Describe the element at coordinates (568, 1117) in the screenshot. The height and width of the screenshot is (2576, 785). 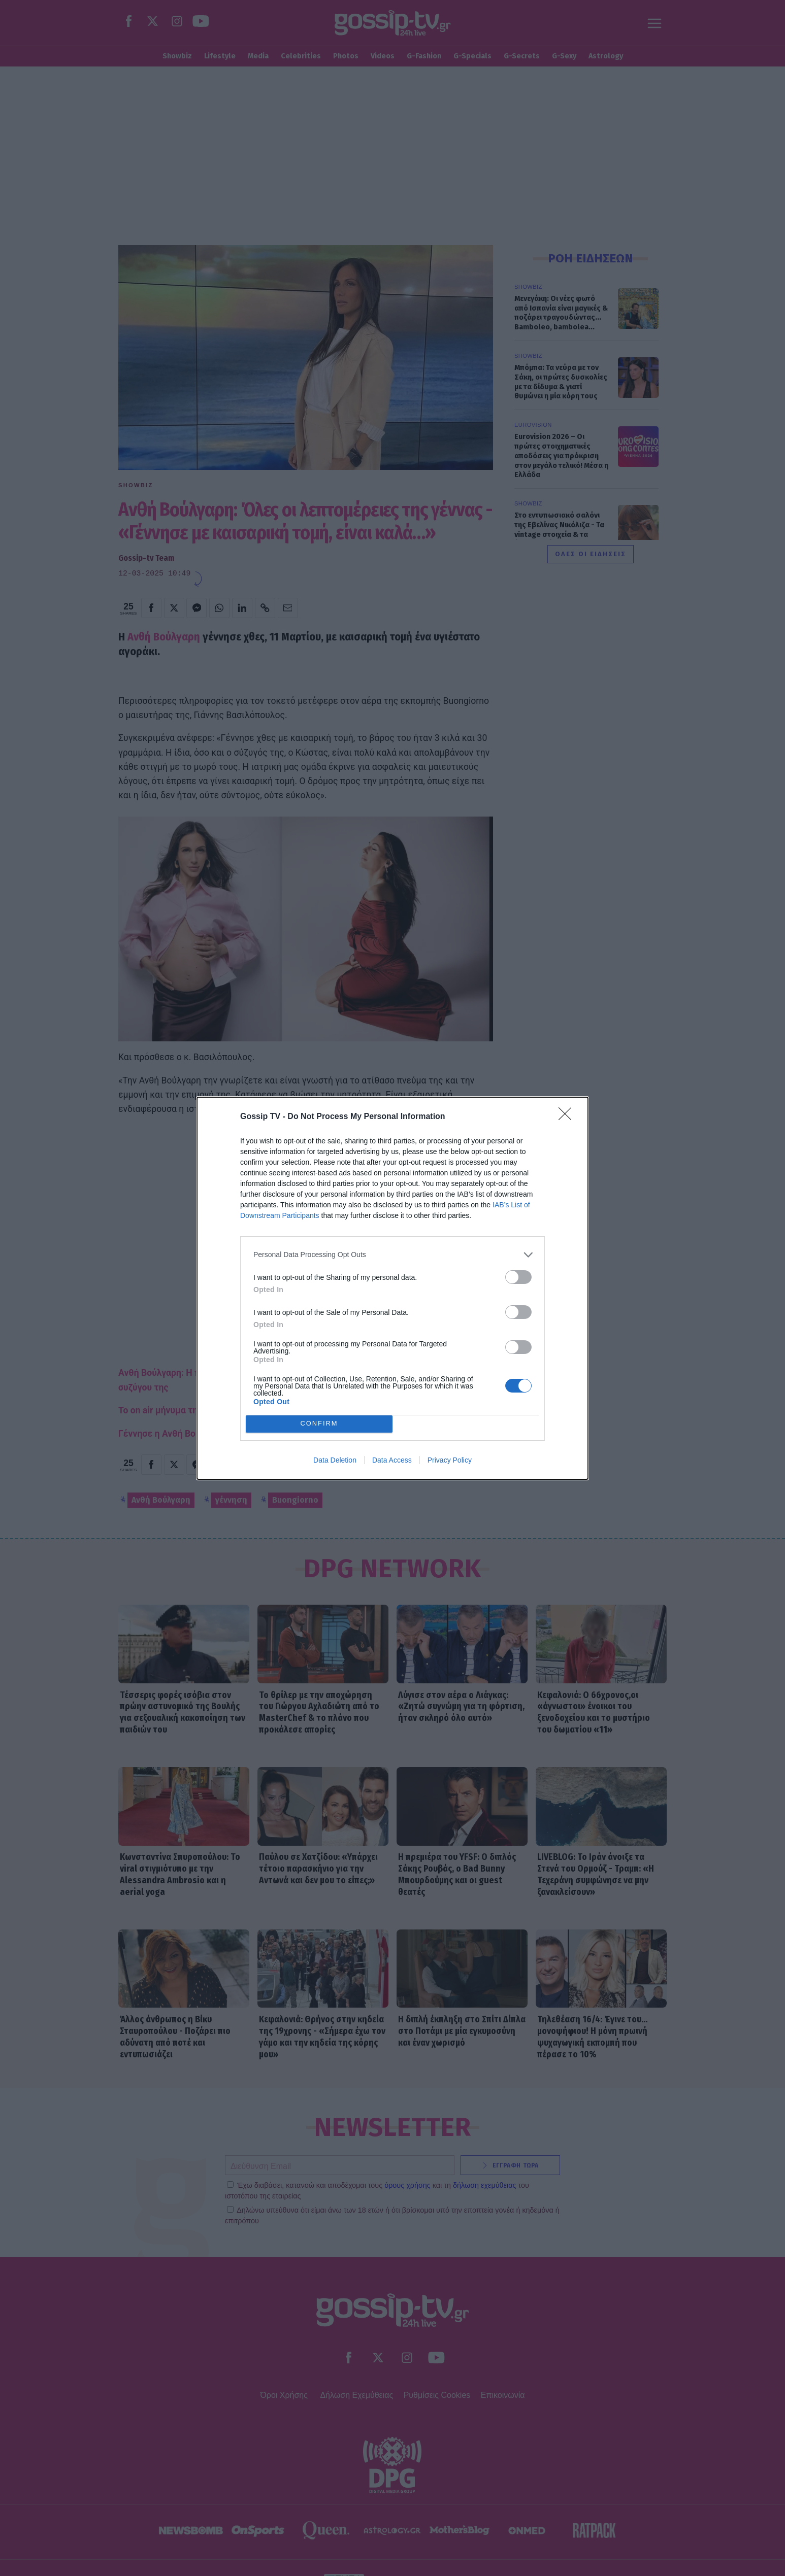
I see `[Close]` at that location.